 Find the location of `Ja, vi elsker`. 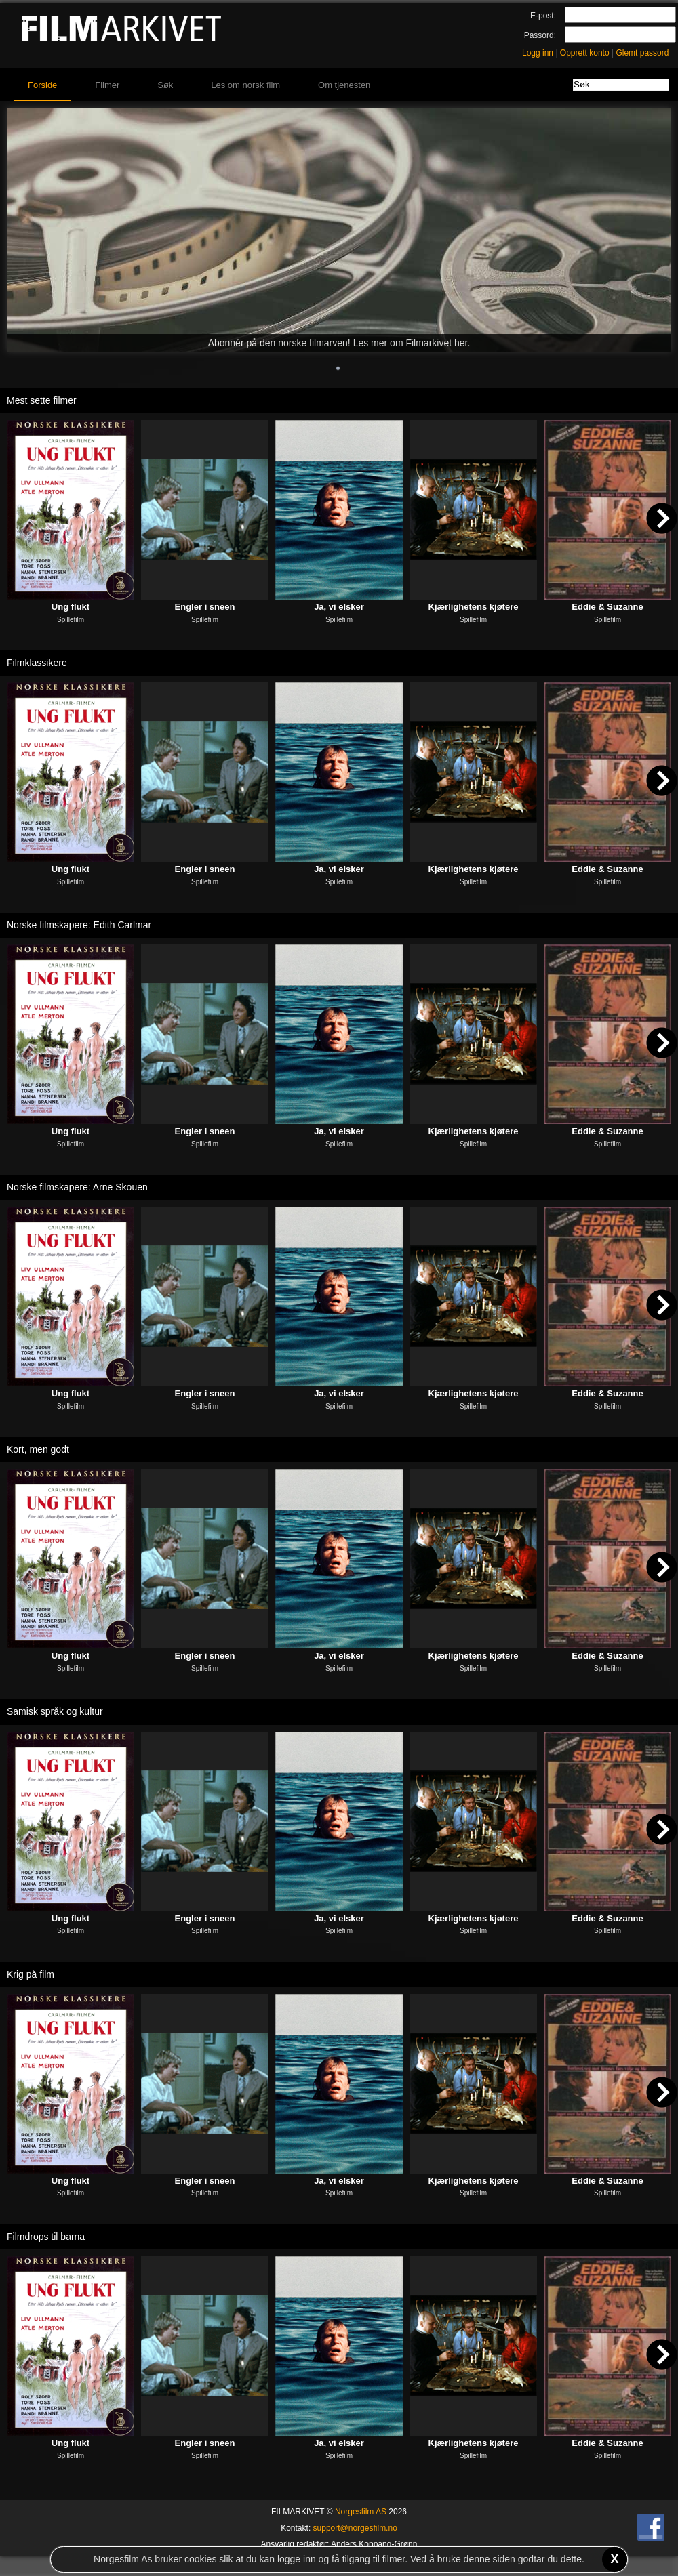

Ja, vi elsker is located at coordinates (339, 607).